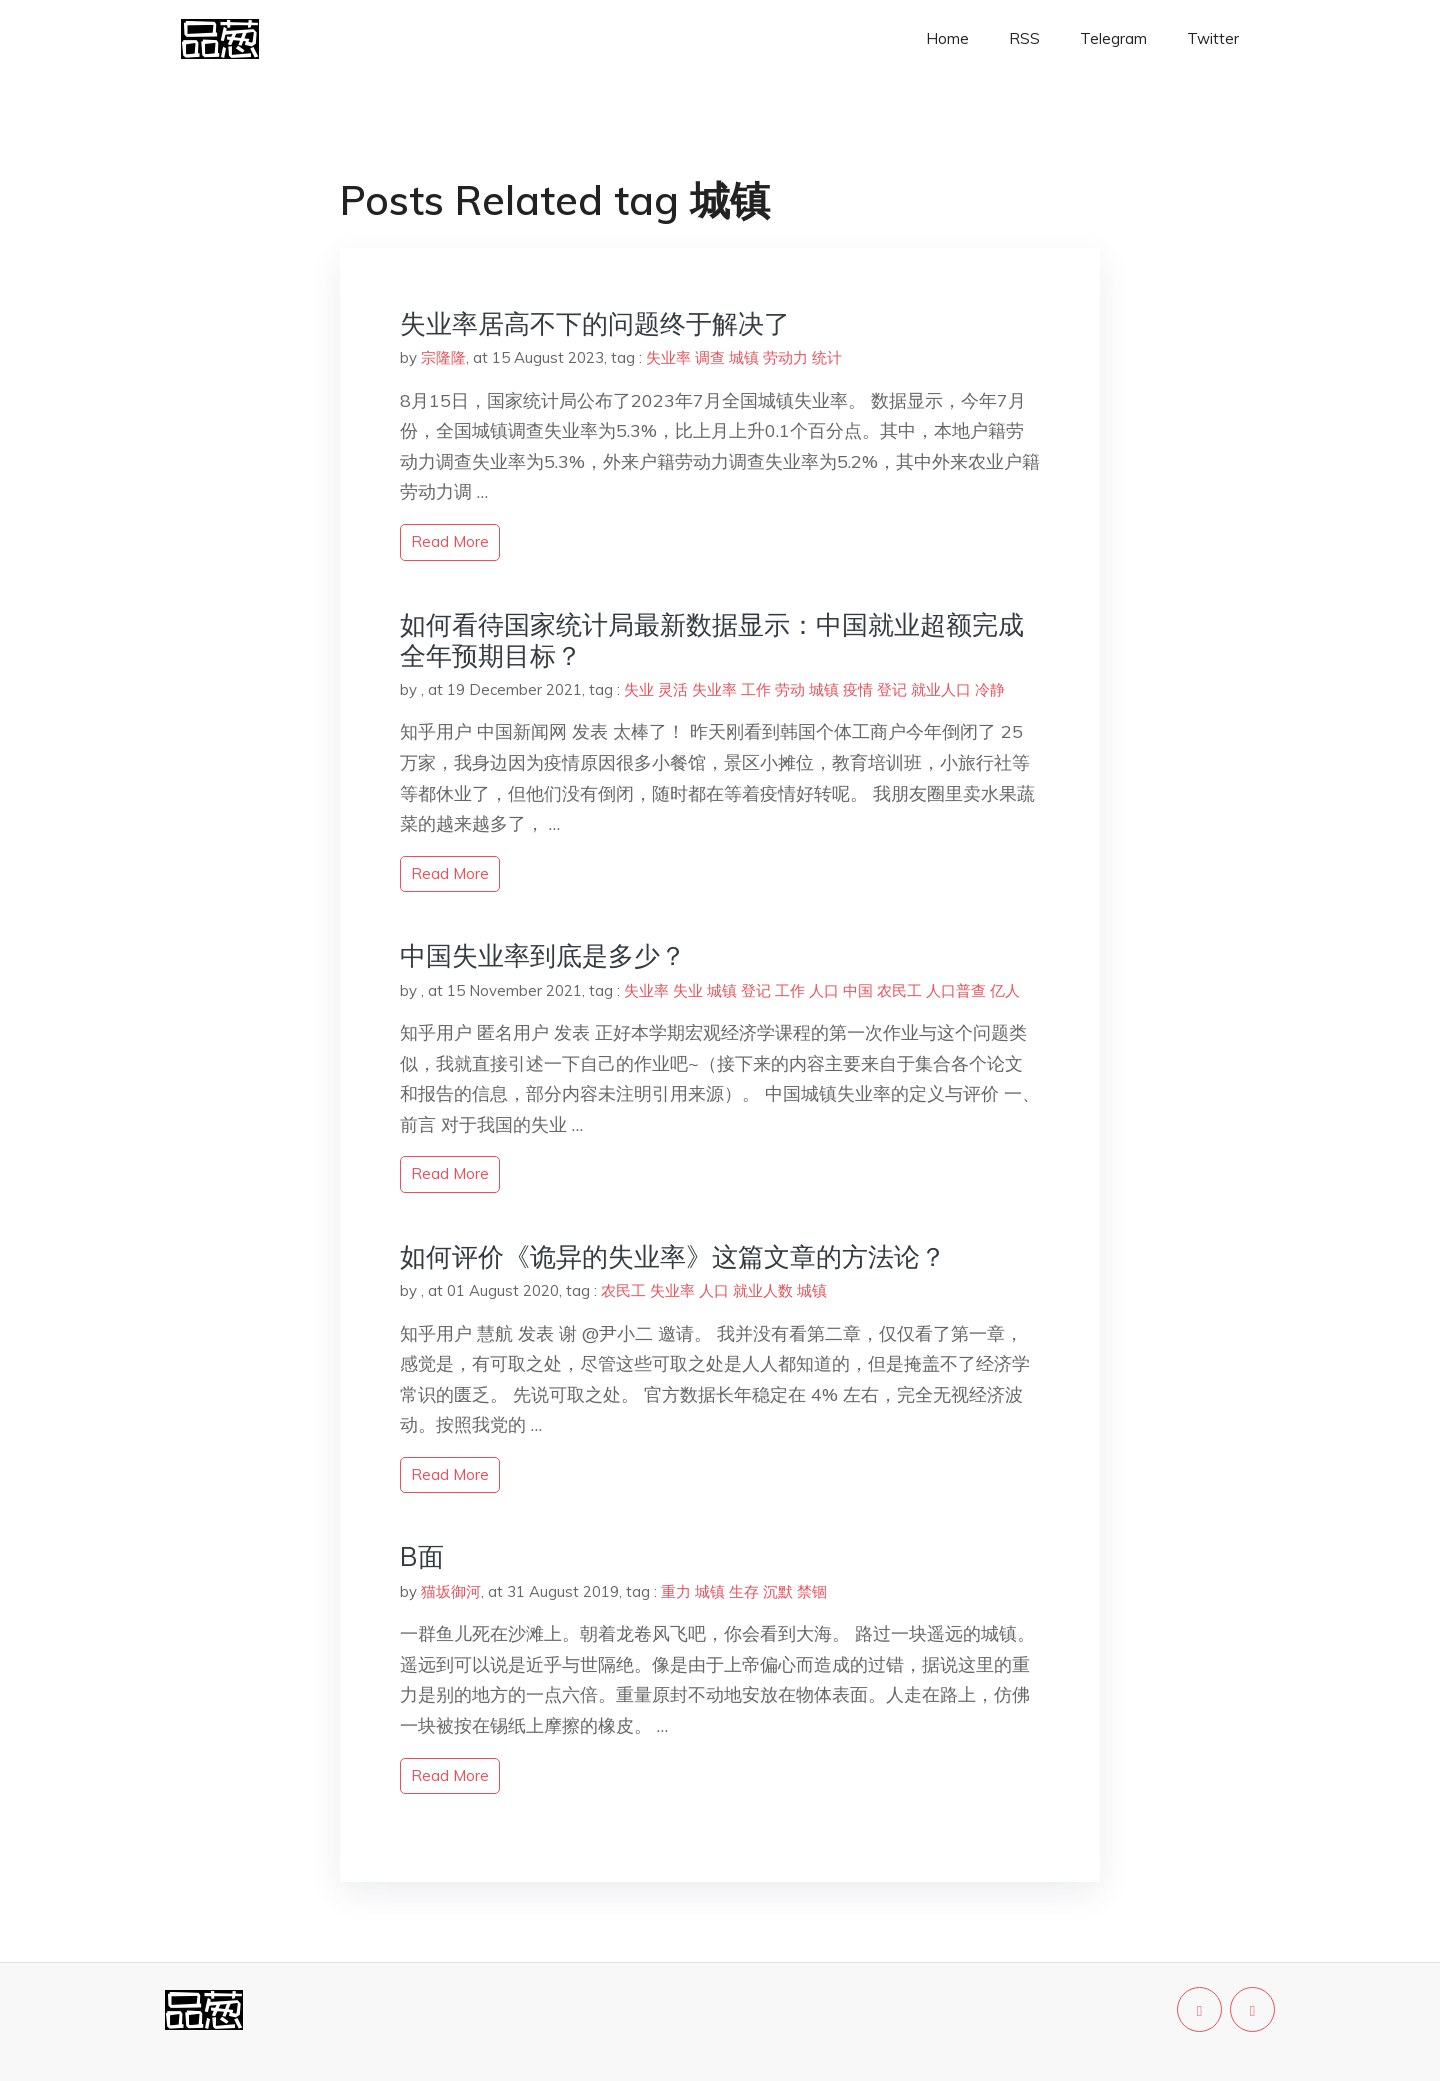  What do you see at coordinates (668, 357) in the screenshot?
I see `失业率` at bounding box center [668, 357].